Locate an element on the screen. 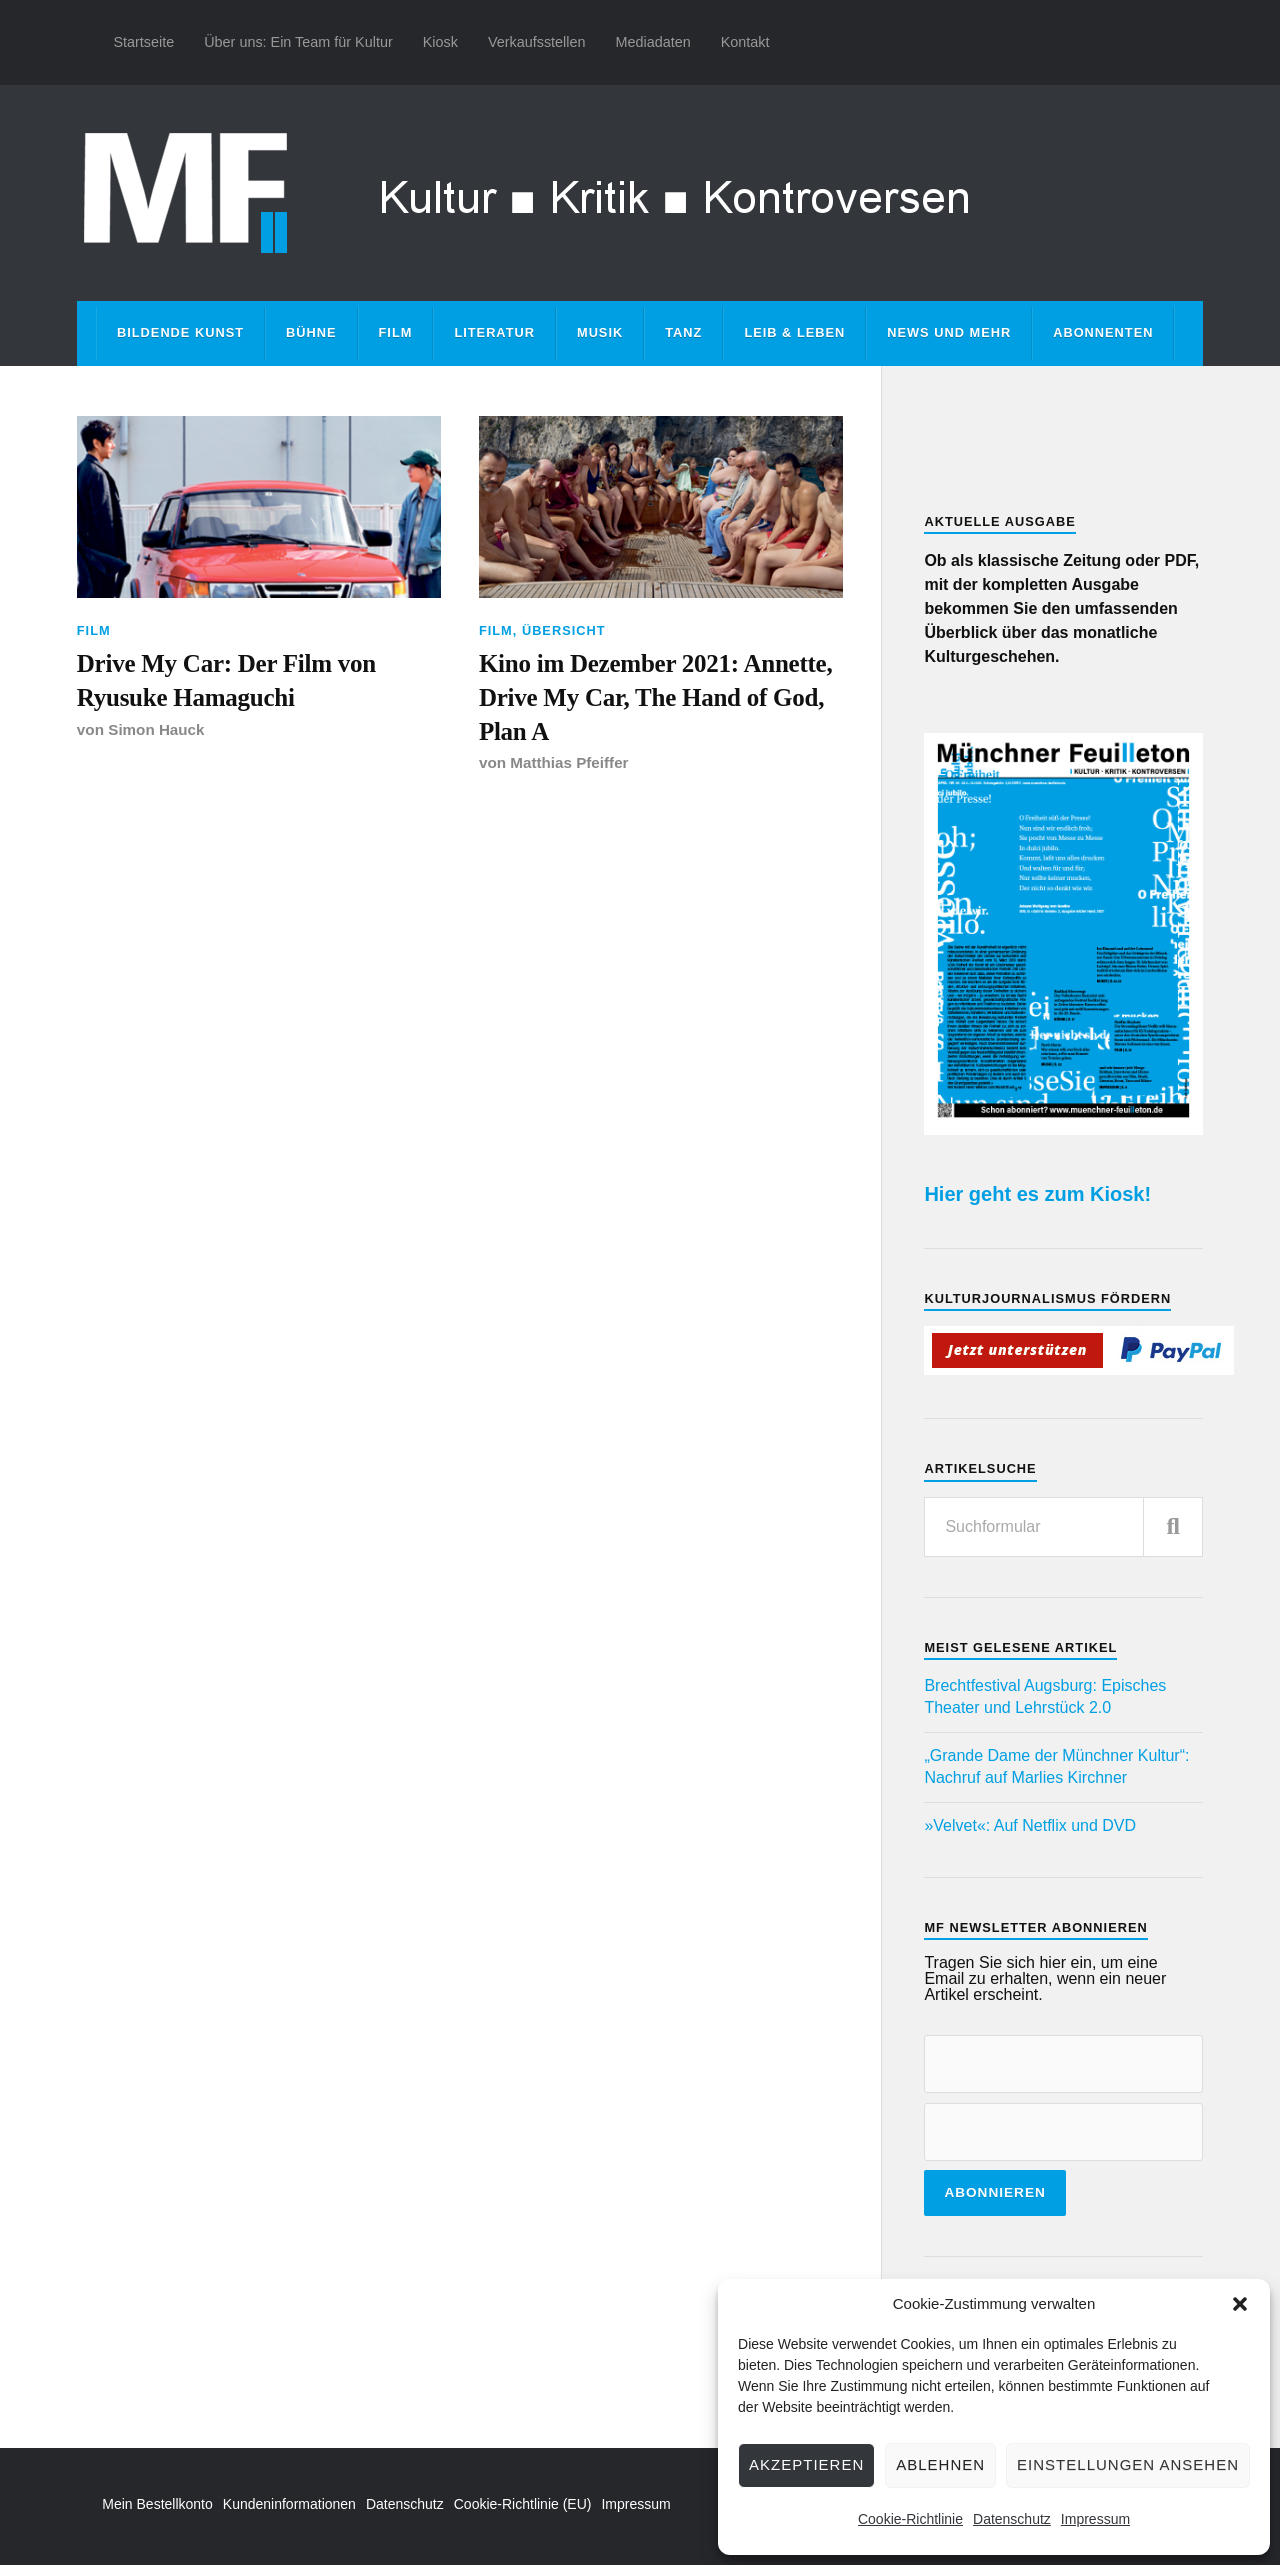 This screenshot has width=1280, height=2565. Cookie-Richtlinie (EU) is located at coordinates (523, 2504).